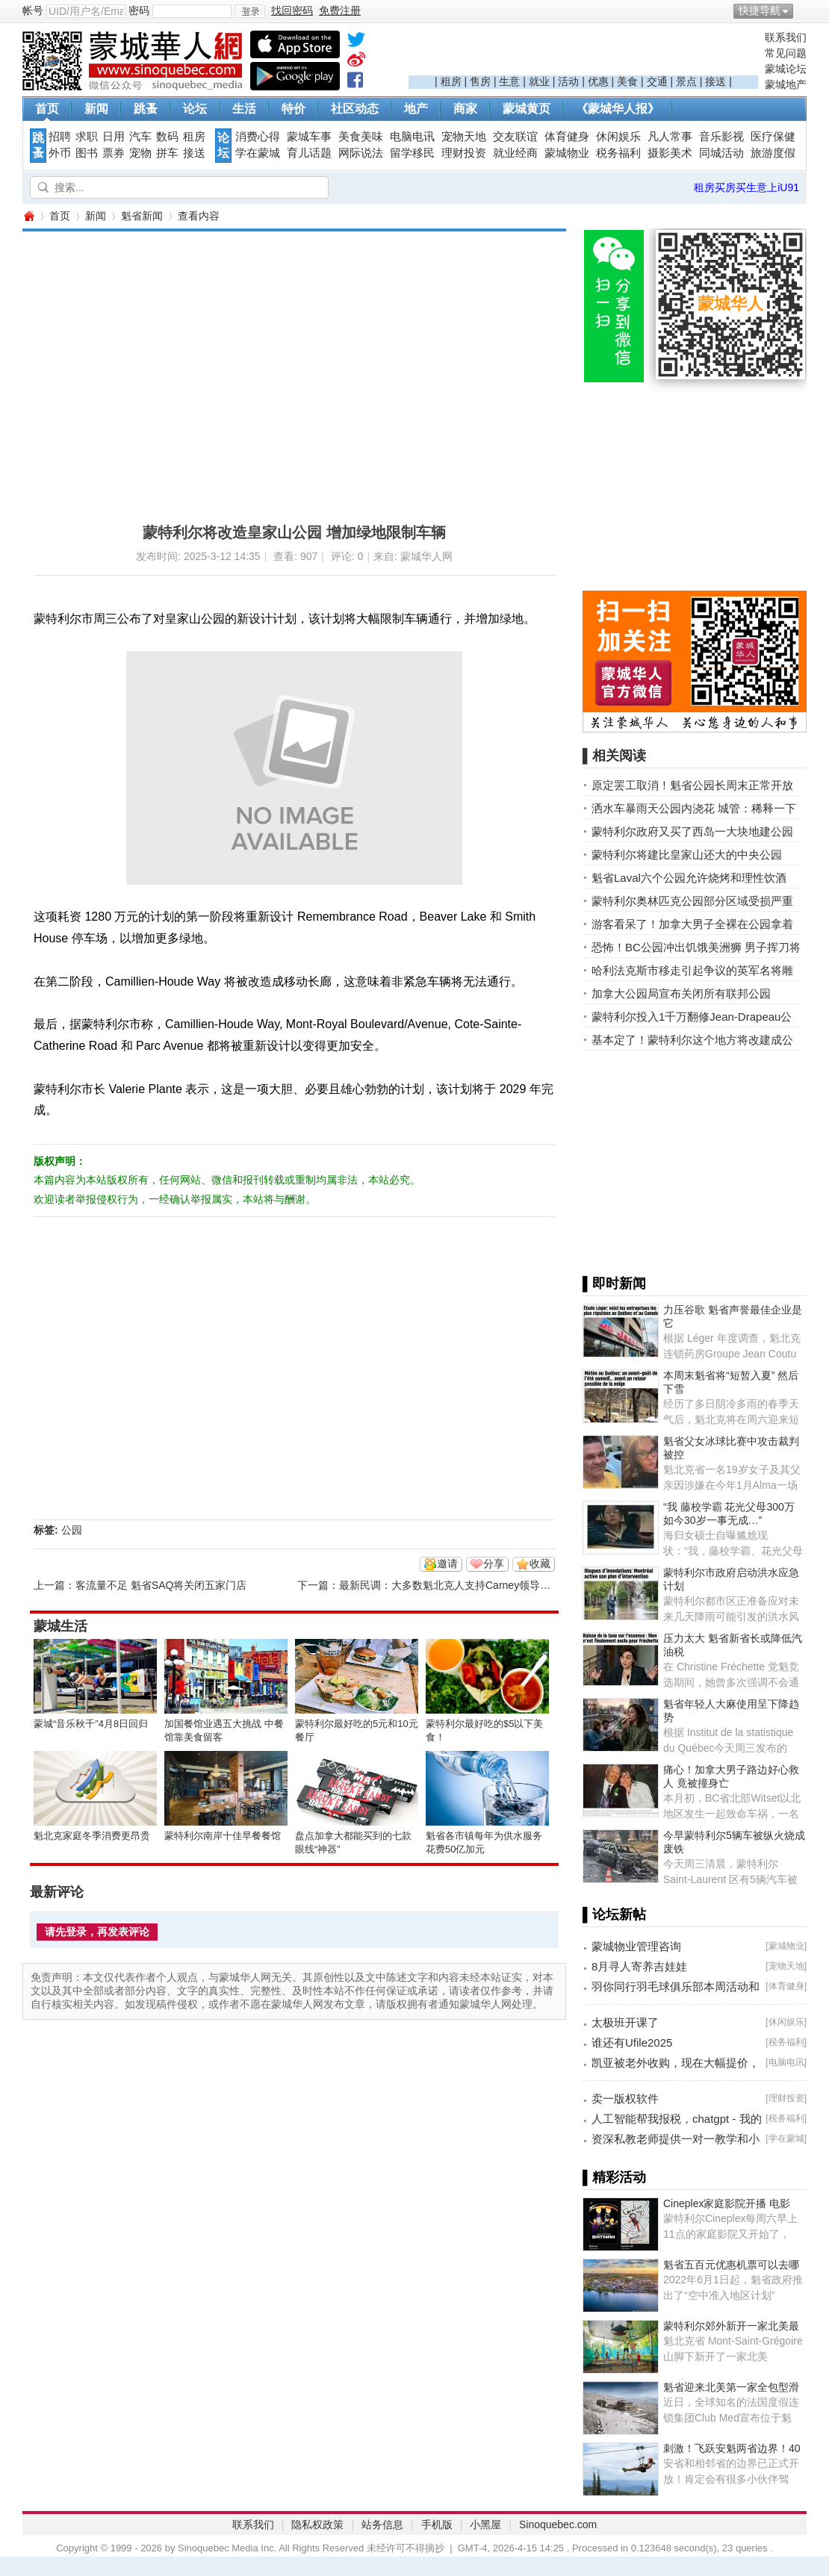 The image size is (829, 2576). Describe the element at coordinates (96, 108) in the screenshot. I see `新闻` at that location.